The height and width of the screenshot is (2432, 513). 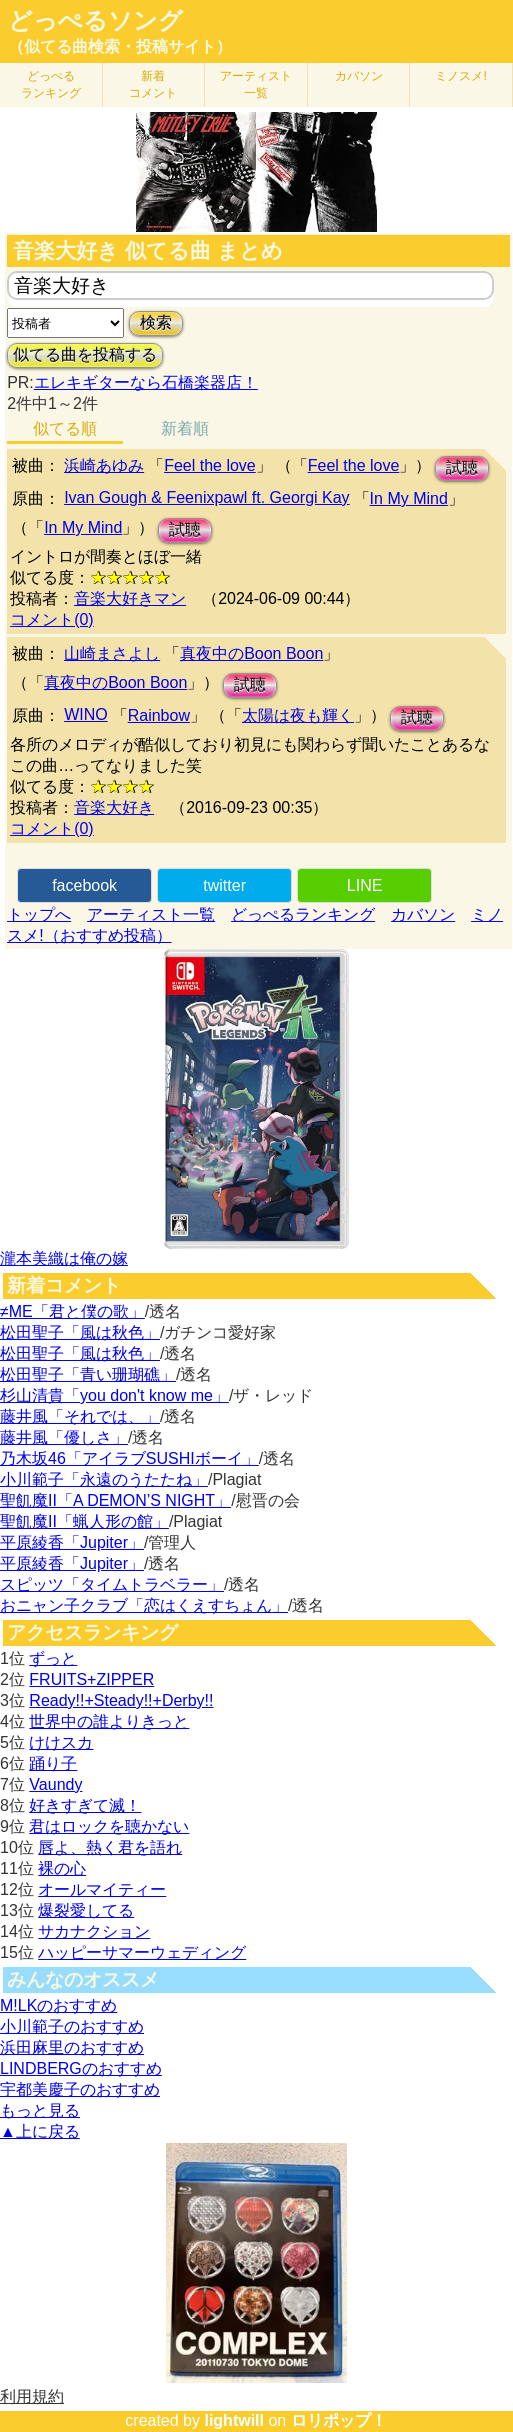 I want to click on 乃木坂46「アイラブSUSHIボーイ」, so click(x=129, y=1458).